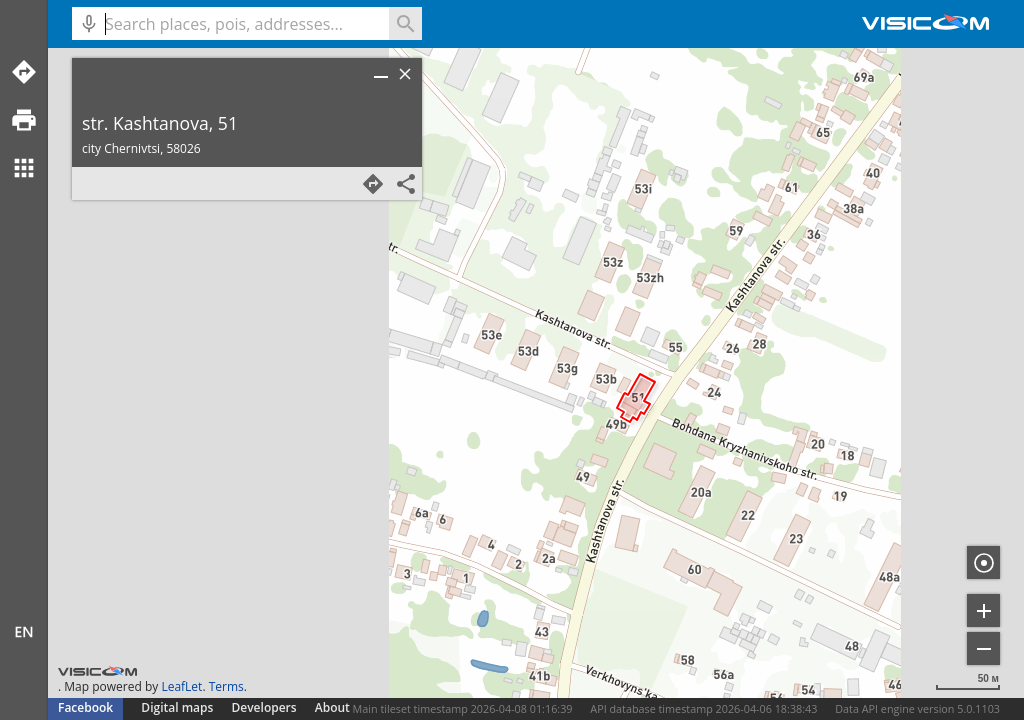 This screenshot has height=720, width=1024. Describe the element at coordinates (85, 707) in the screenshot. I see `Facebook` at that location.